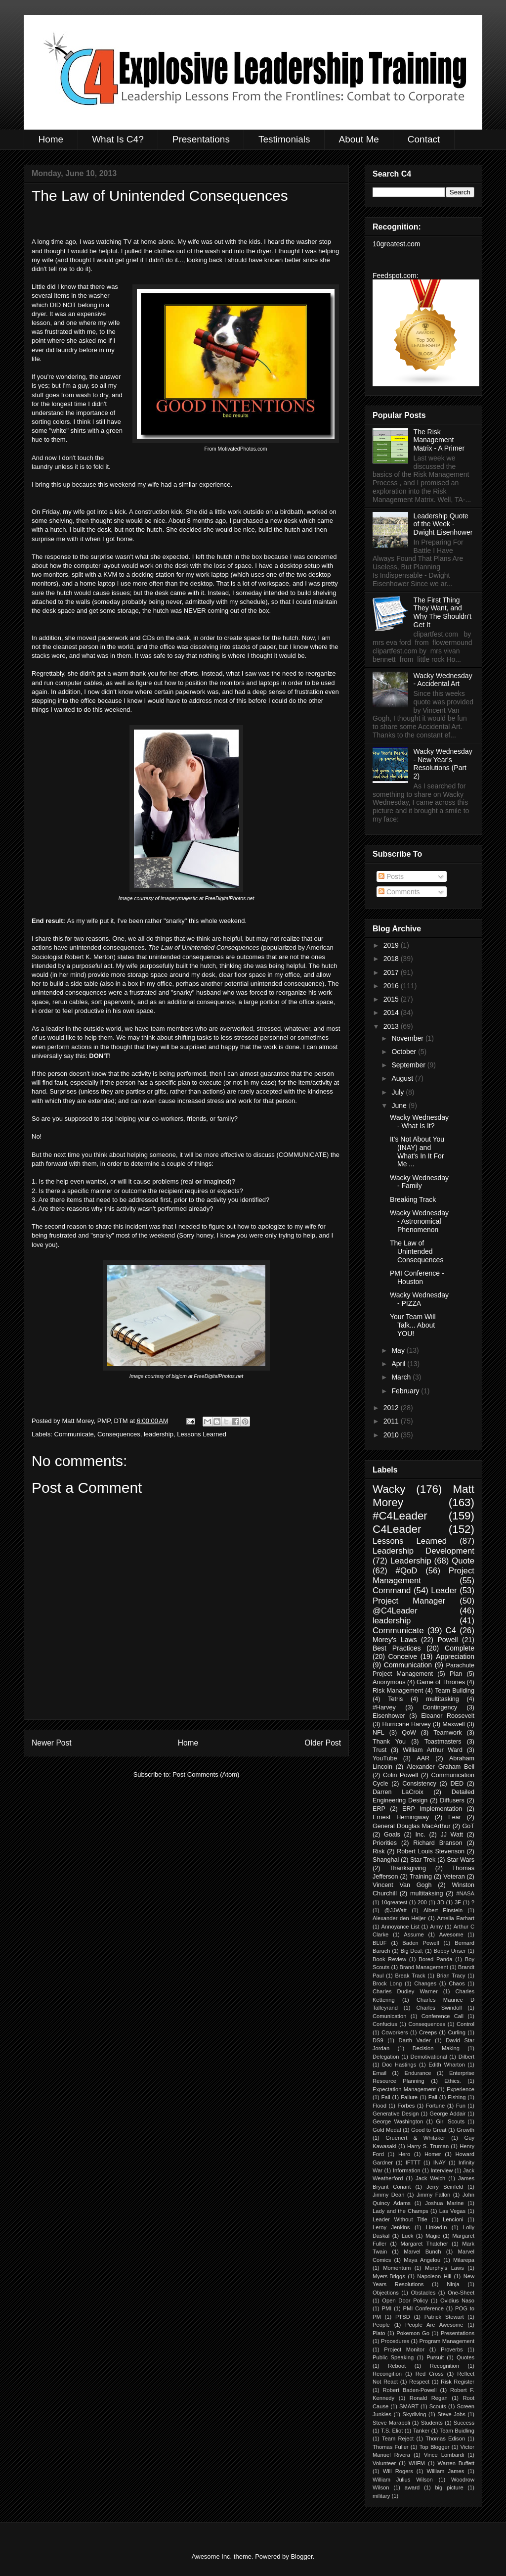 This screenshot has width=506, height=2576. Describe the element at coordinates (413, 1934) in the screenshot. I see `Assume` at that location.